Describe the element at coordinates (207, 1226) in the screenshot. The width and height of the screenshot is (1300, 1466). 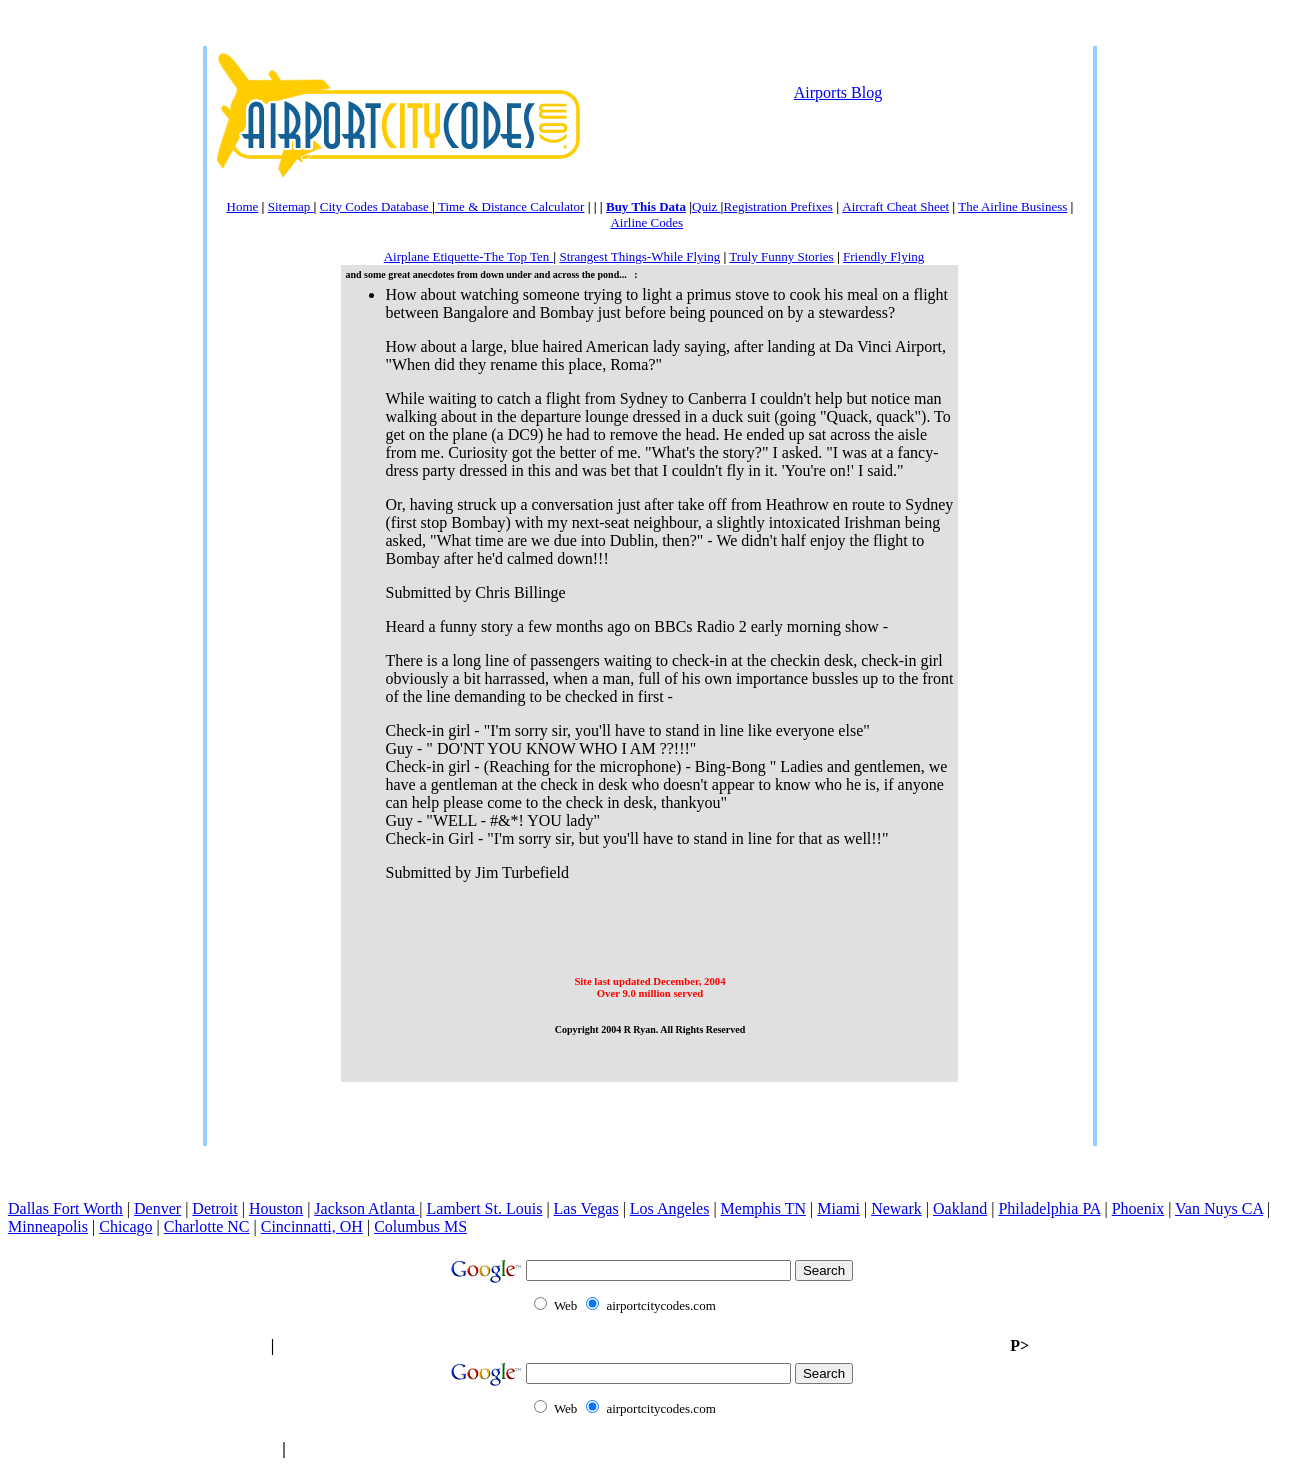
I see `Charlotte NC` at that location.